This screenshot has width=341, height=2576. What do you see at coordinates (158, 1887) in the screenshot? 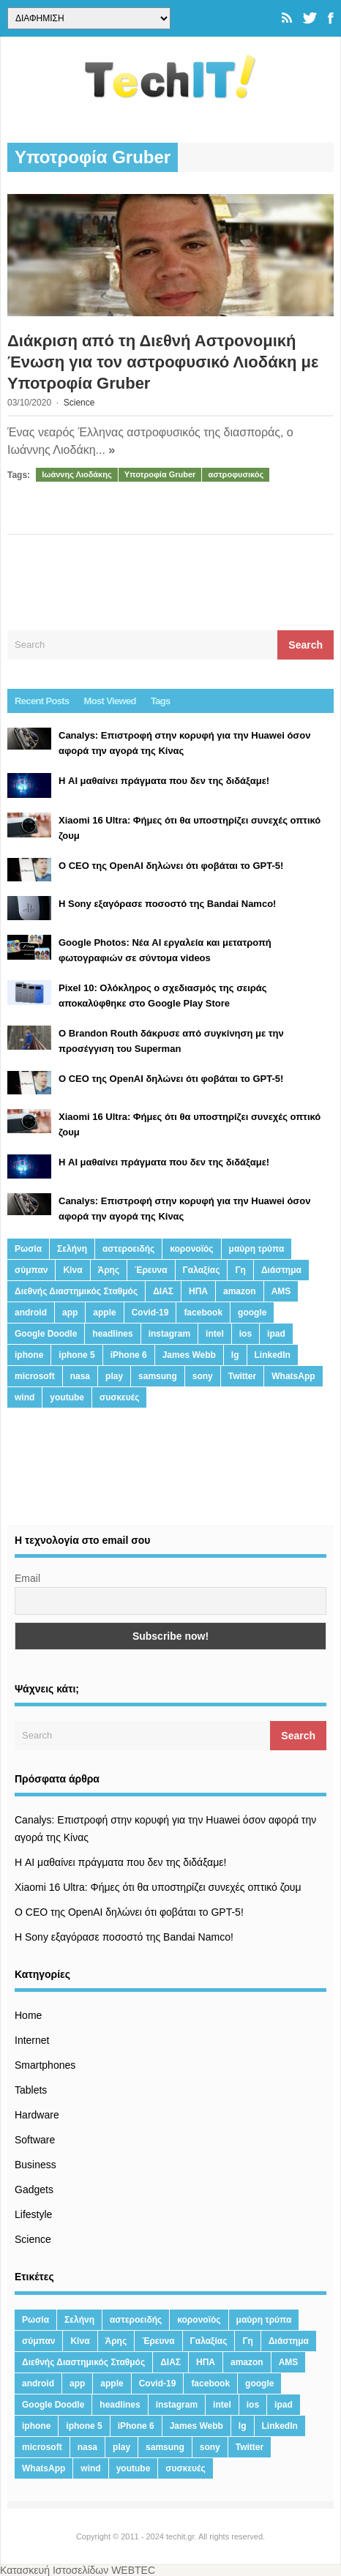
I see `Xiaomi 16 Ultra: Φήμες ότι θα υποστηρίζει συνεχές οπτικό ζουμ` at bounding box center [158, 1887].